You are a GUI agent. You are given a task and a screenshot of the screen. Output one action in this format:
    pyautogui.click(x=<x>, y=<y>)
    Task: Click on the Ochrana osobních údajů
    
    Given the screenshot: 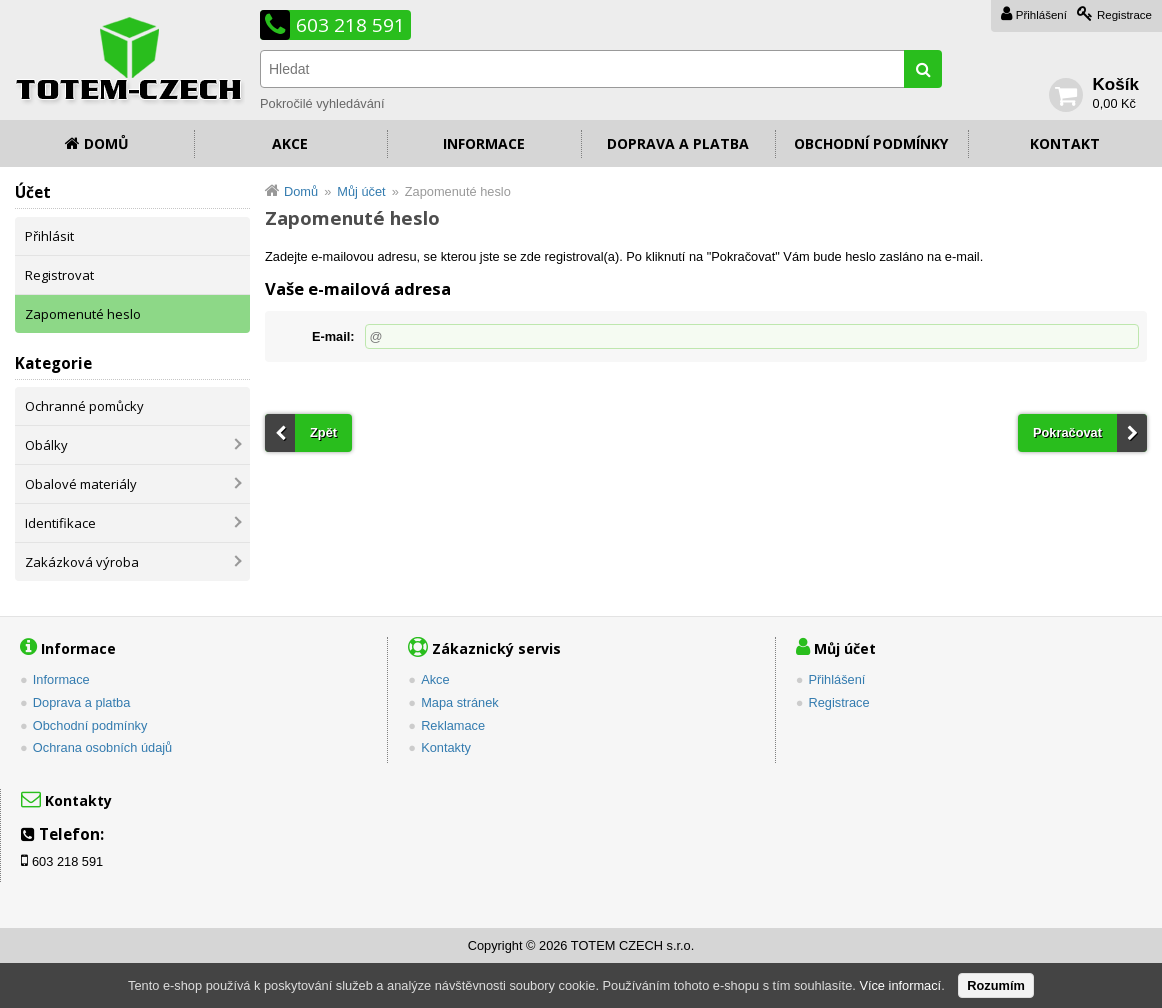 What is the action you would take?
    pyautogui.click(x=102, y=747)
    